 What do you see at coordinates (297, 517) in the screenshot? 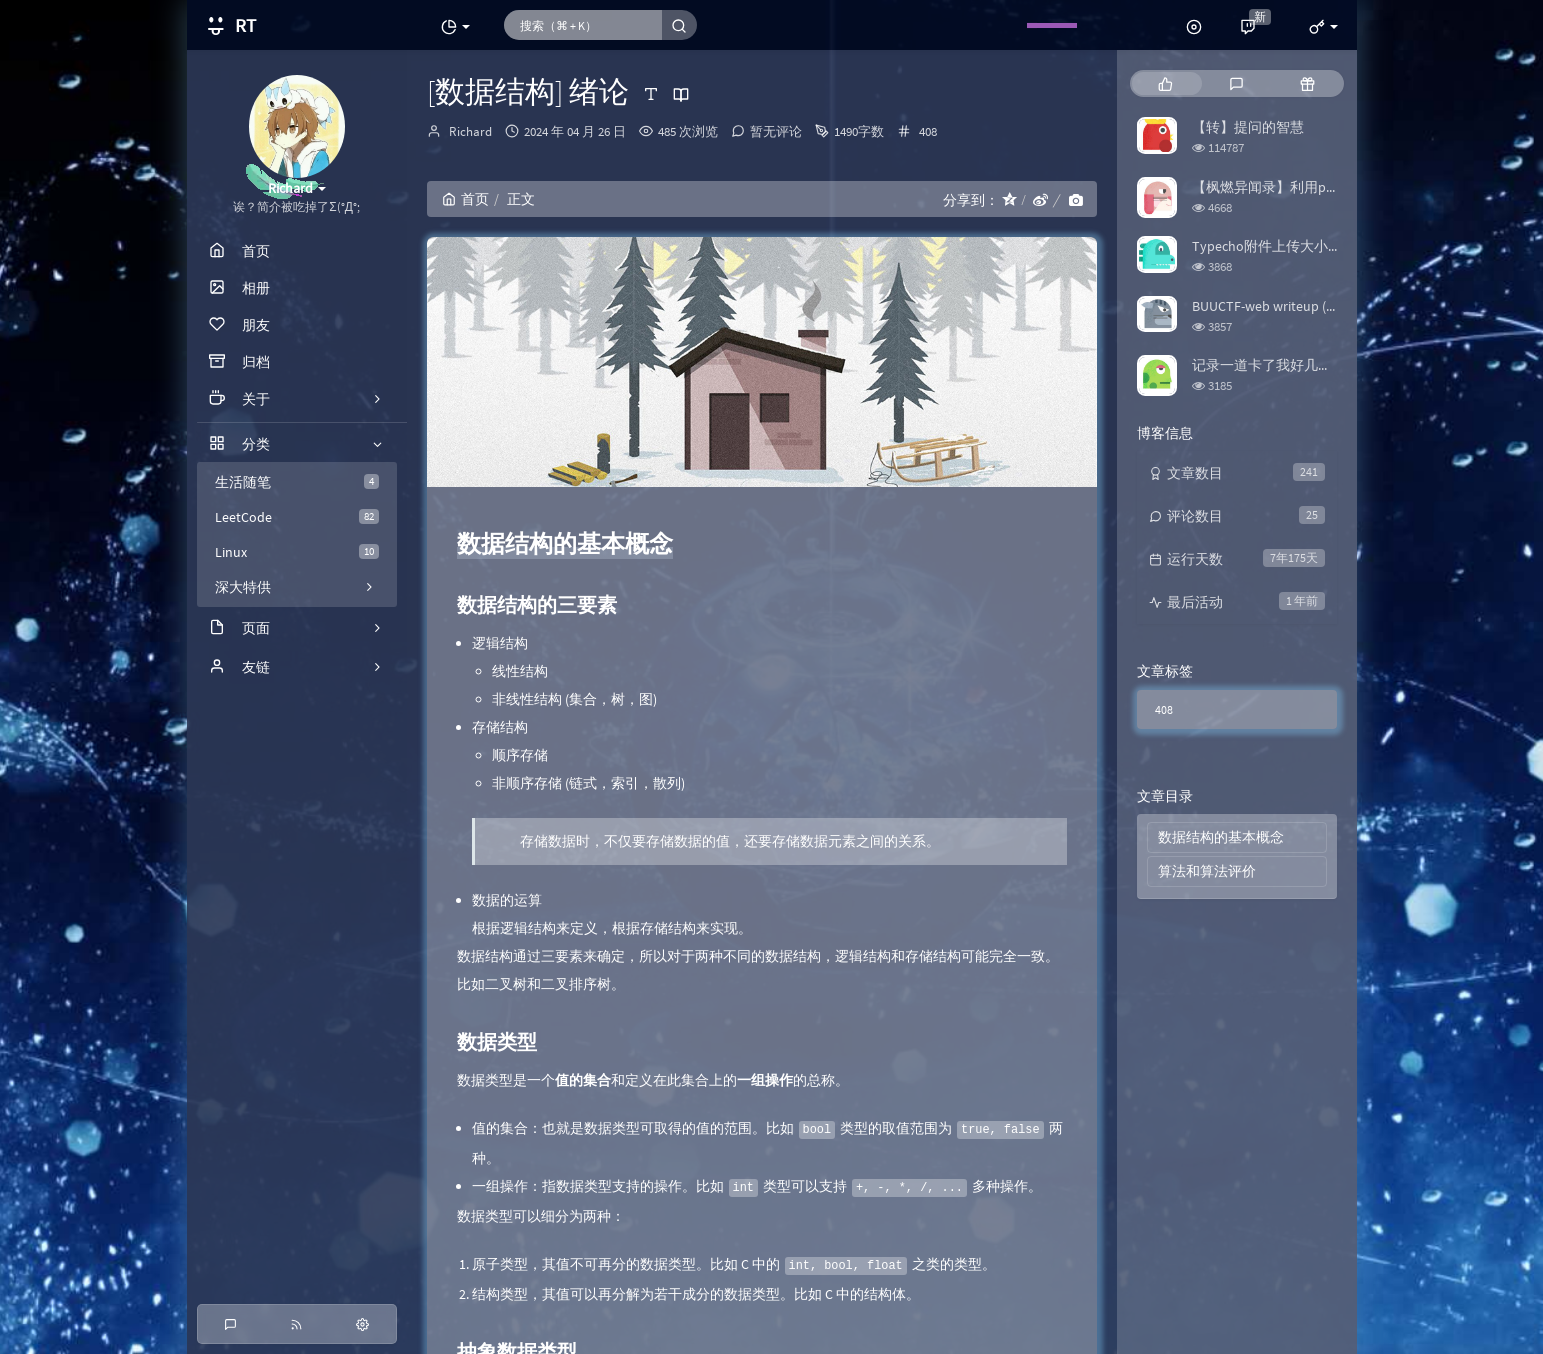
I see `LeetCode` at bounding box center [297, 517].